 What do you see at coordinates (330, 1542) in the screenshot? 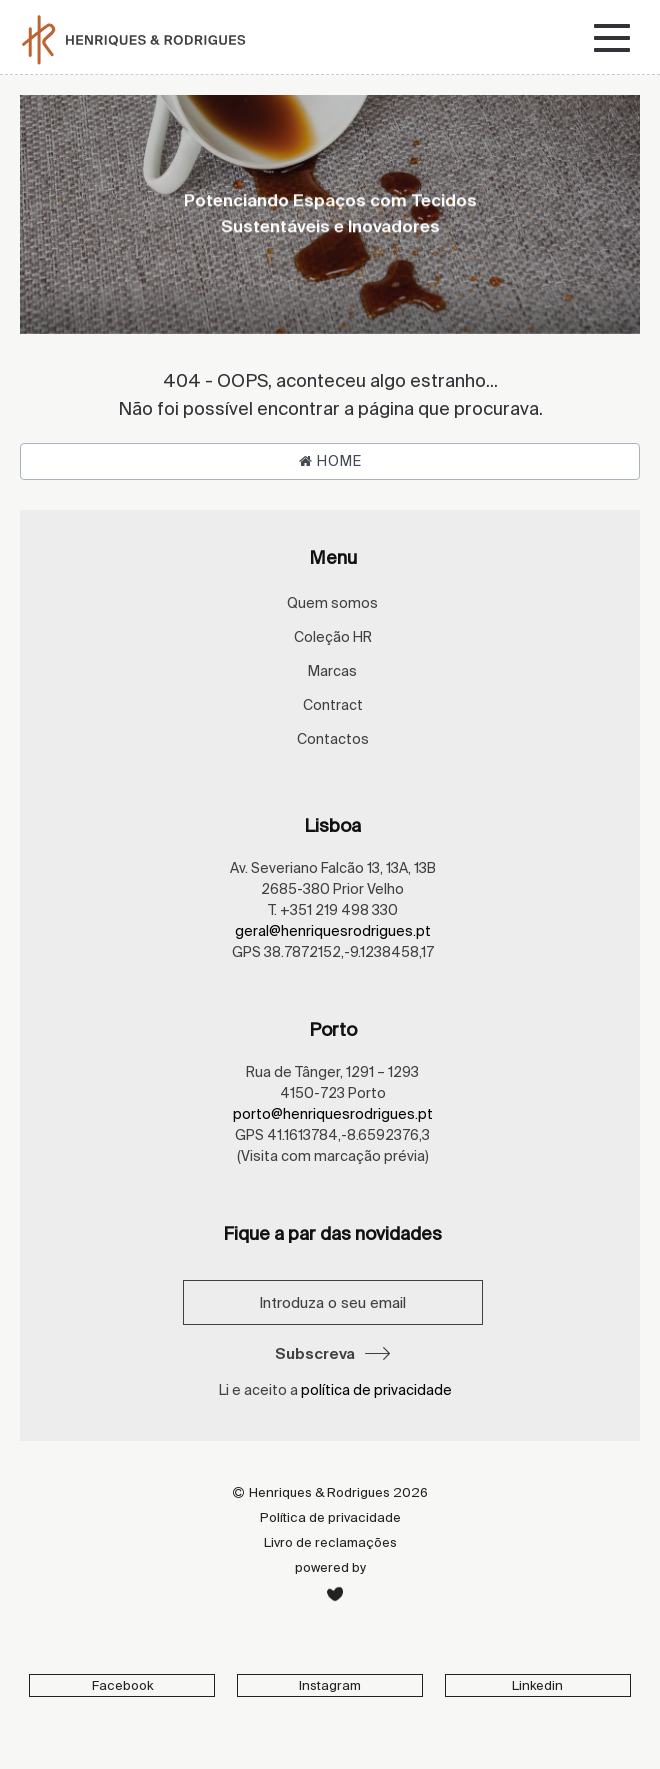
I see `Livro de reclamações` at bounding box center [330, 1542].